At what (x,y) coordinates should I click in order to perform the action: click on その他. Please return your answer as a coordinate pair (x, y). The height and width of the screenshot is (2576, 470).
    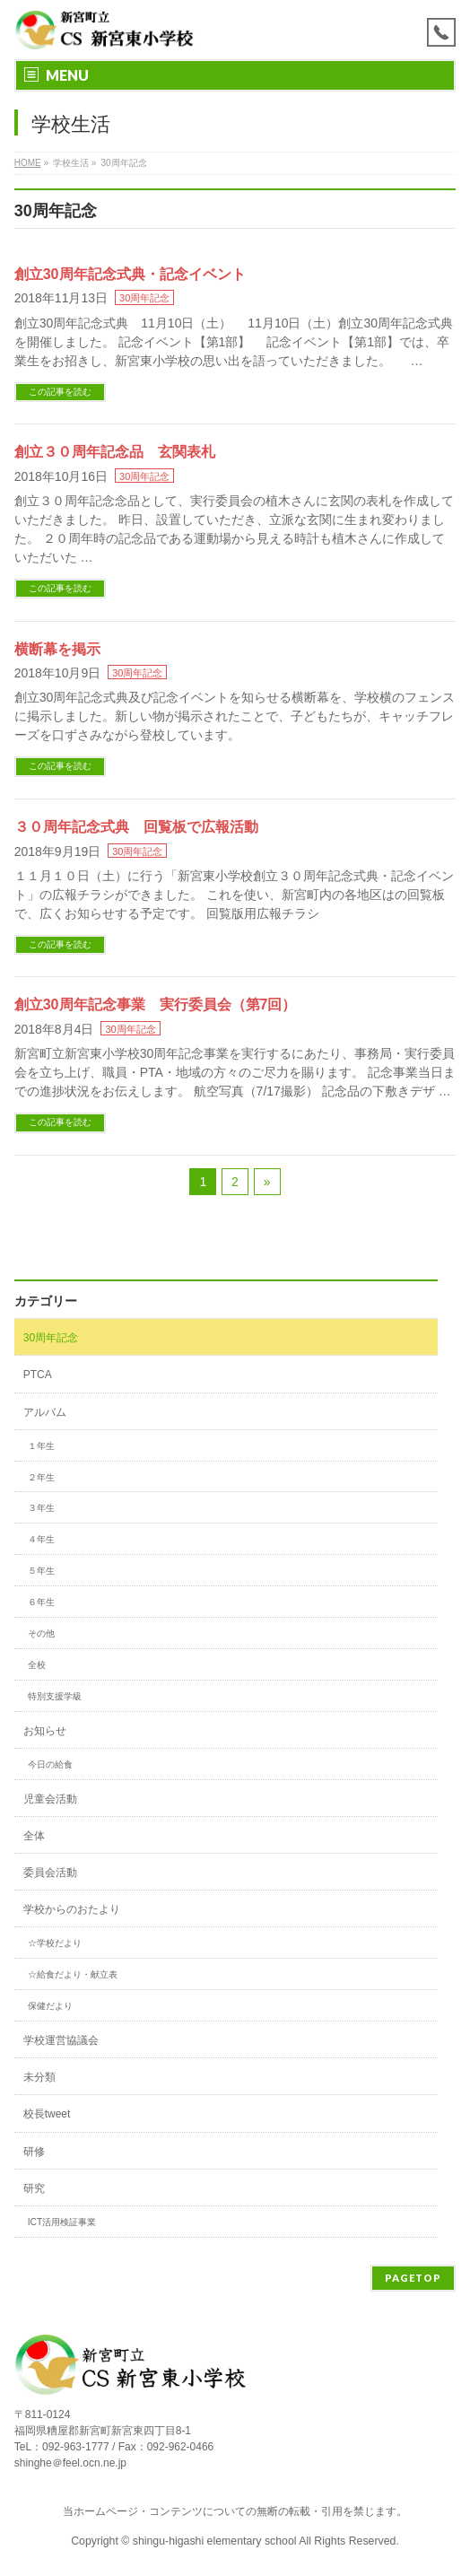
    Looking at the image, I should click on (41, 1633).